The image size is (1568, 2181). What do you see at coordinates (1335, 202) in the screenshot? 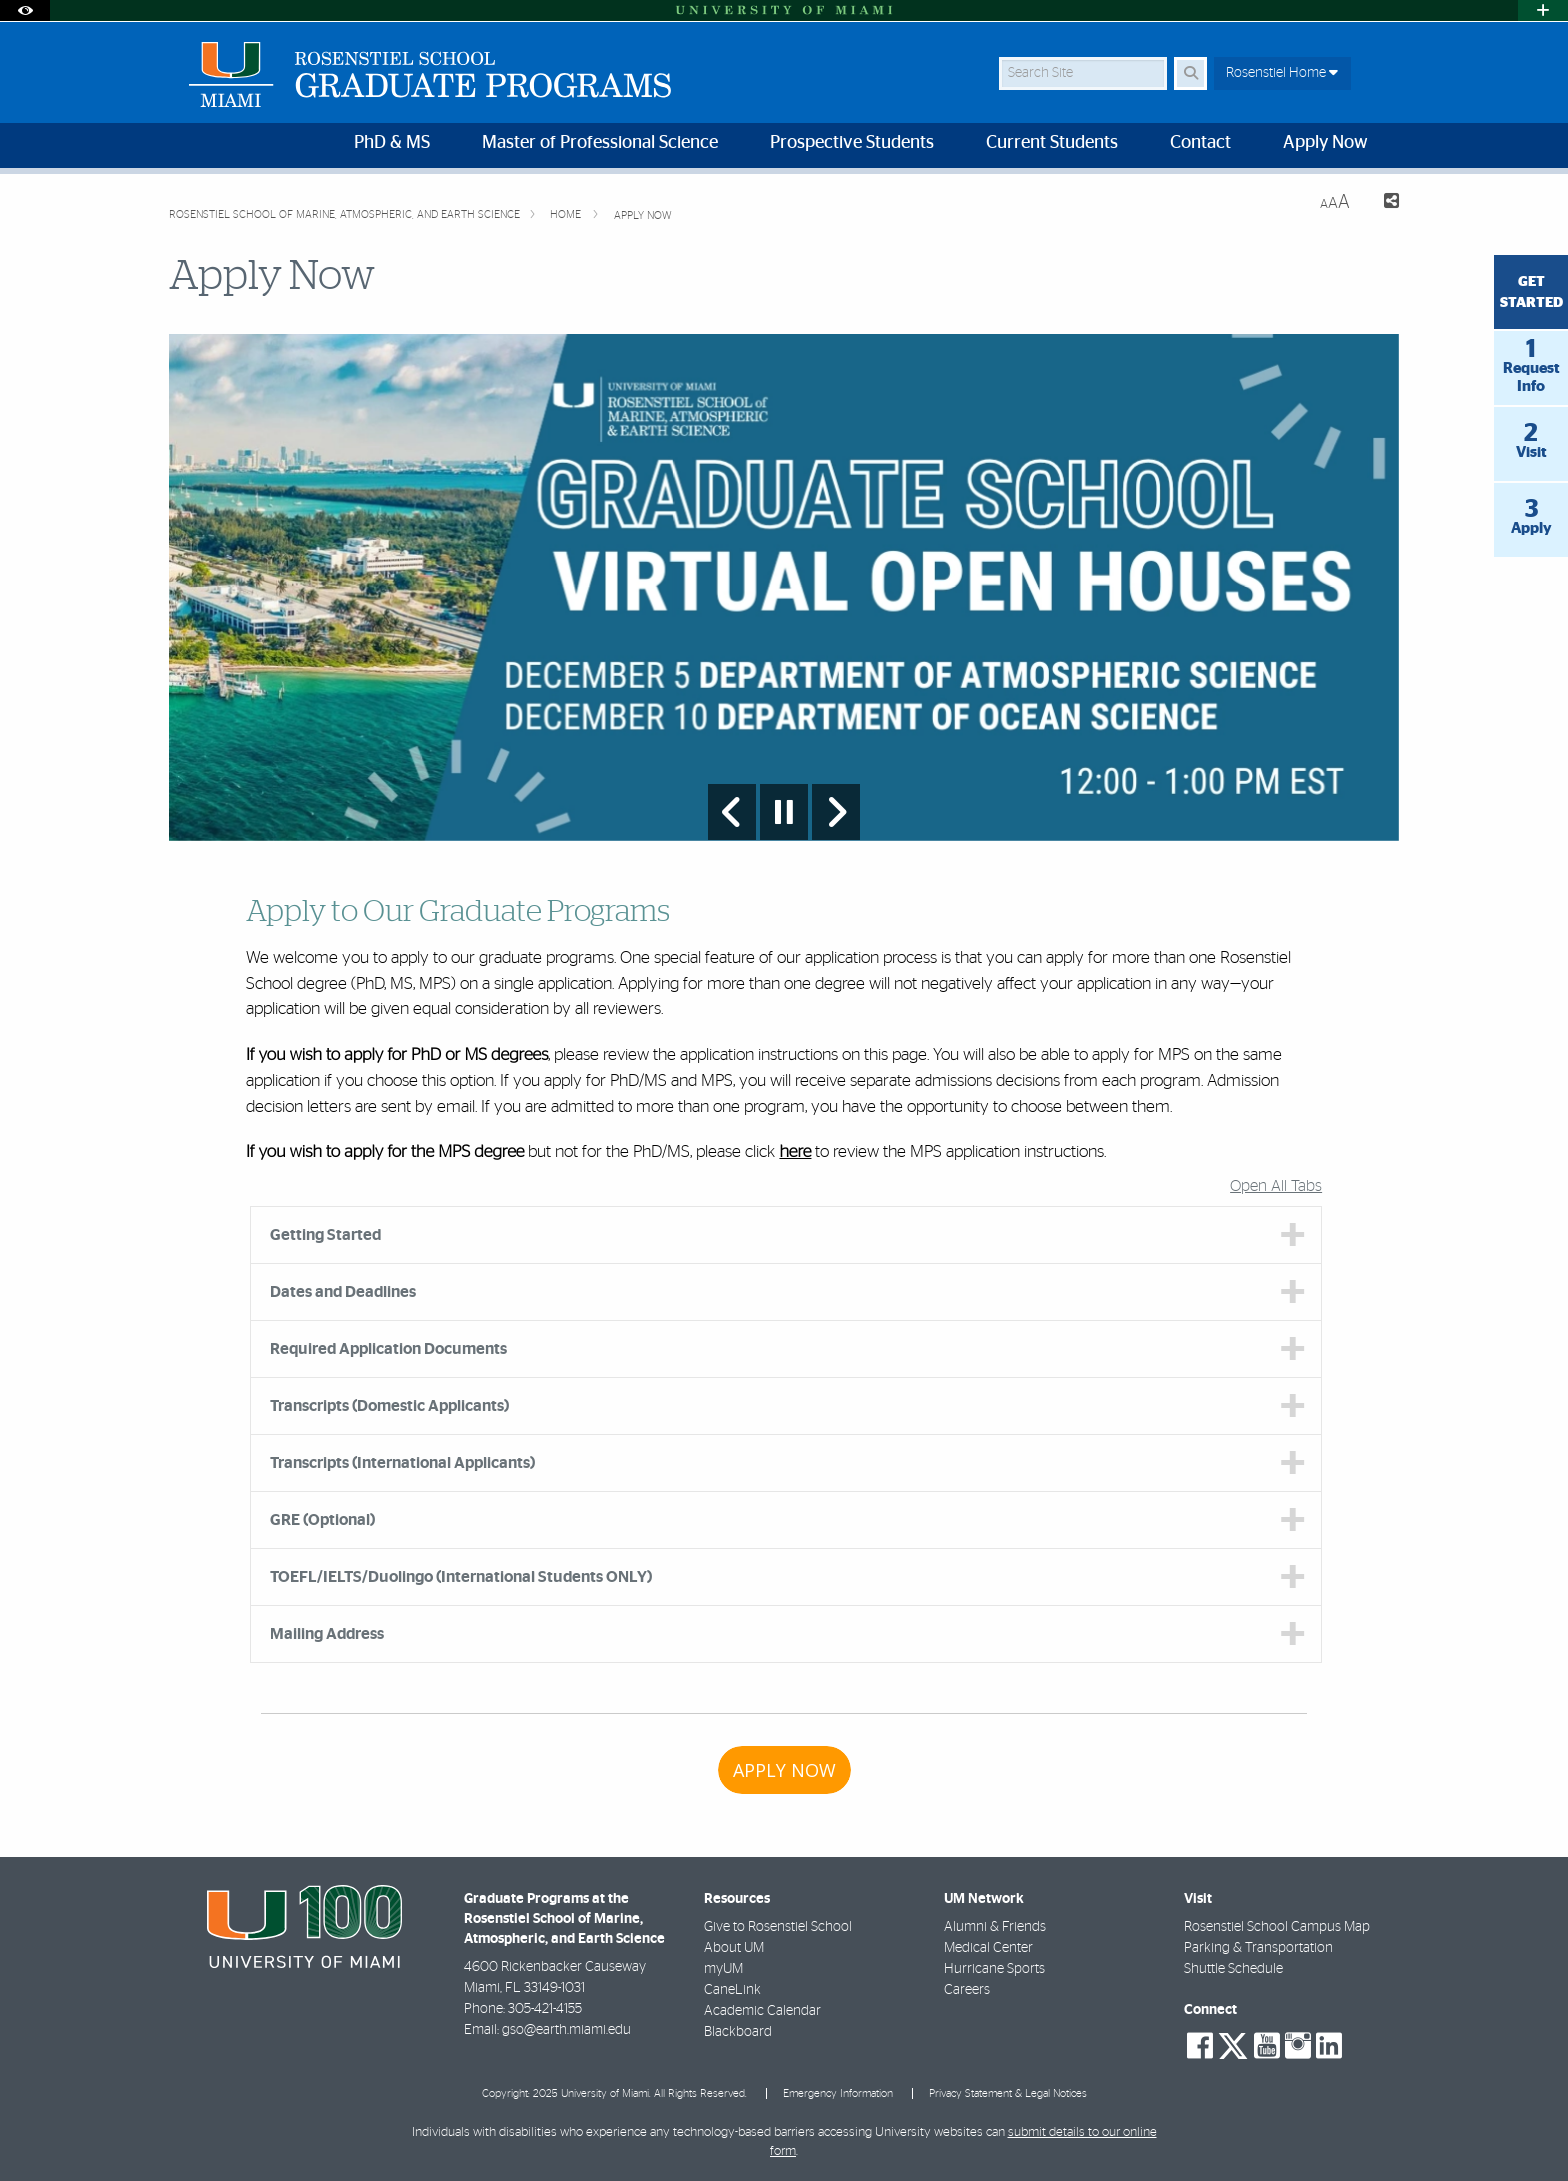
I see `[Resize Text]` at bounding box center [1335, 202].